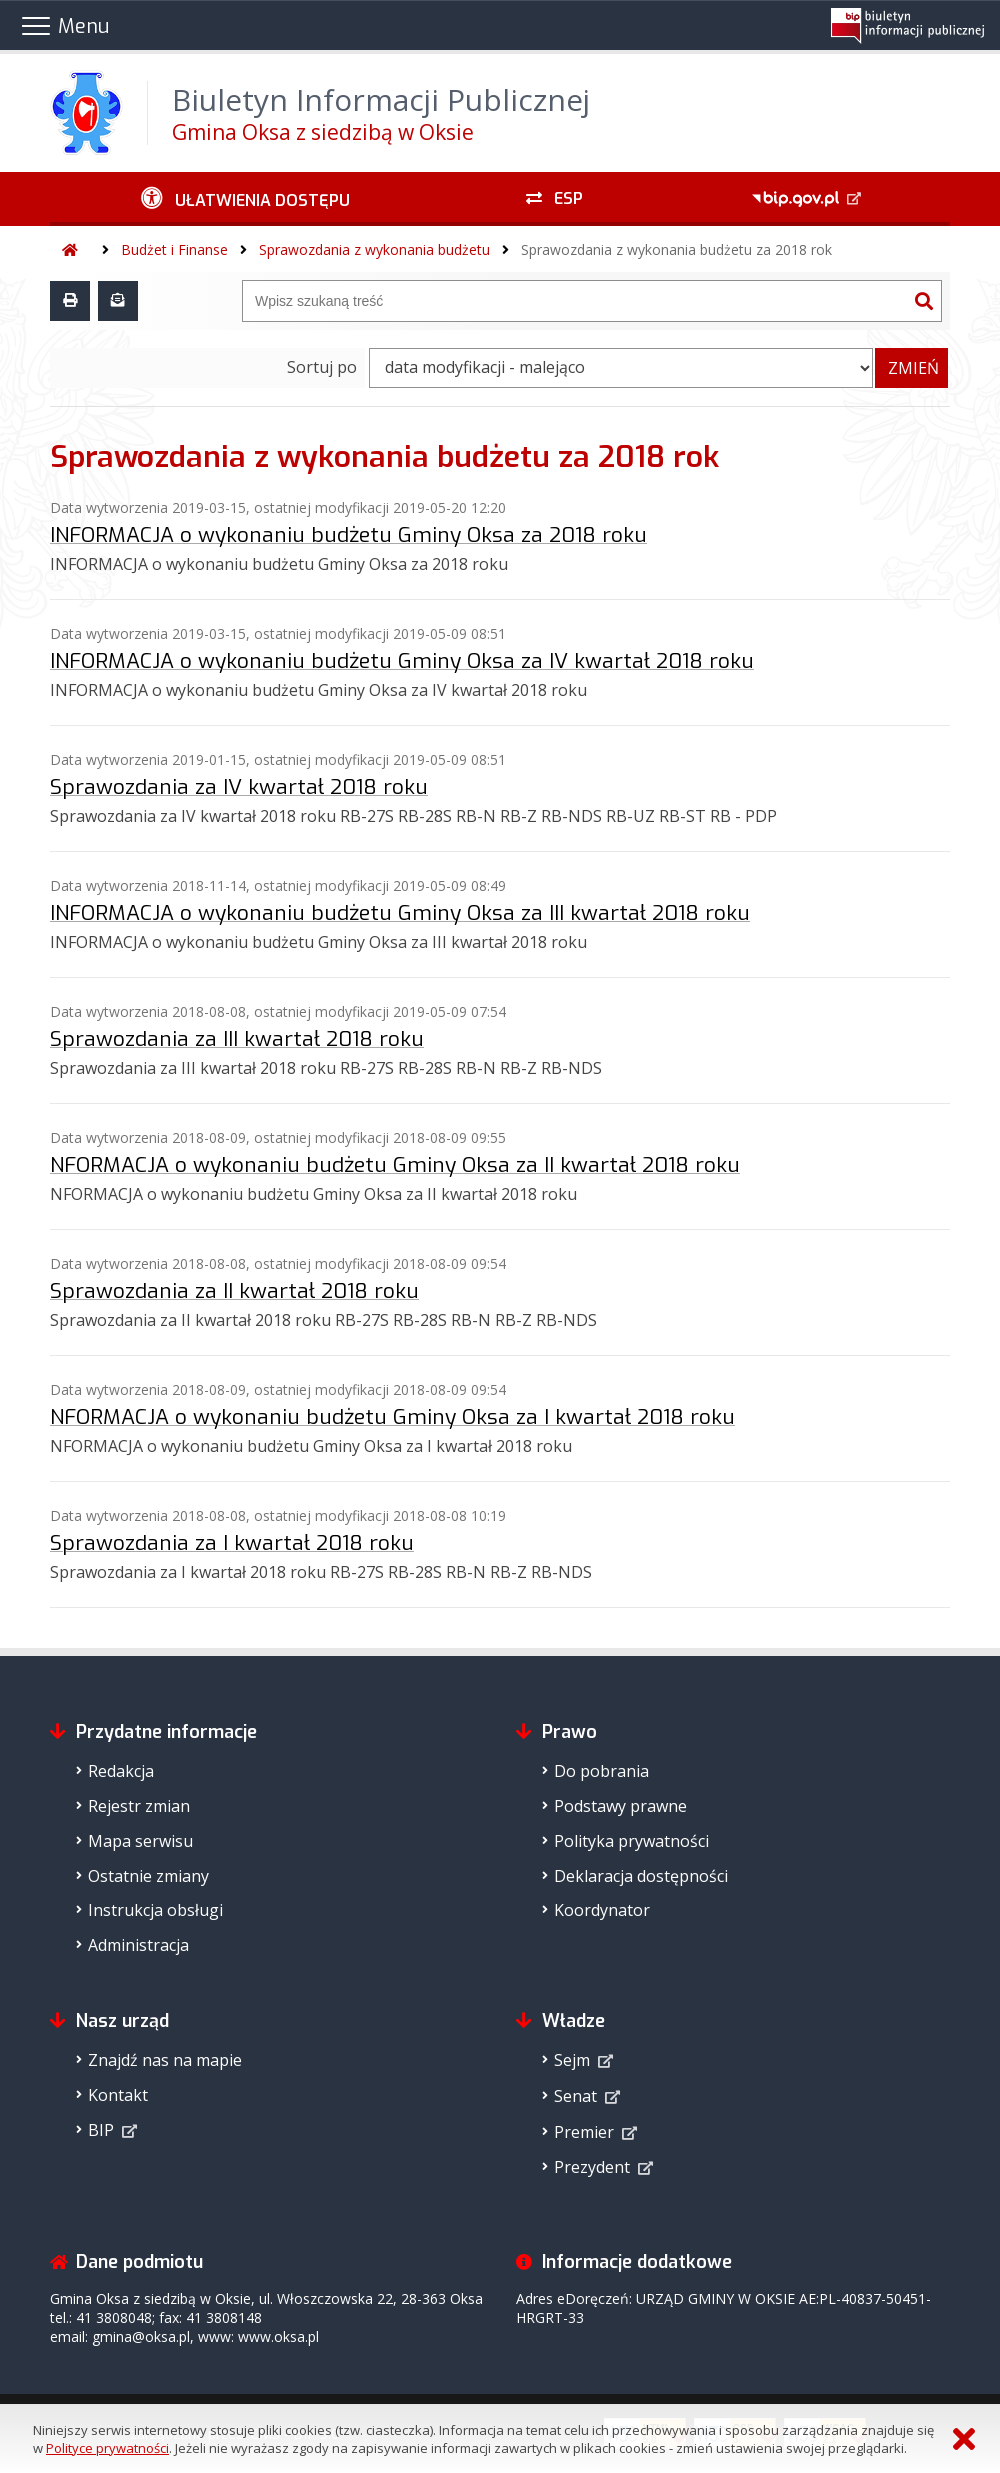  I want to click on Redakcja, so click(121, 1771).